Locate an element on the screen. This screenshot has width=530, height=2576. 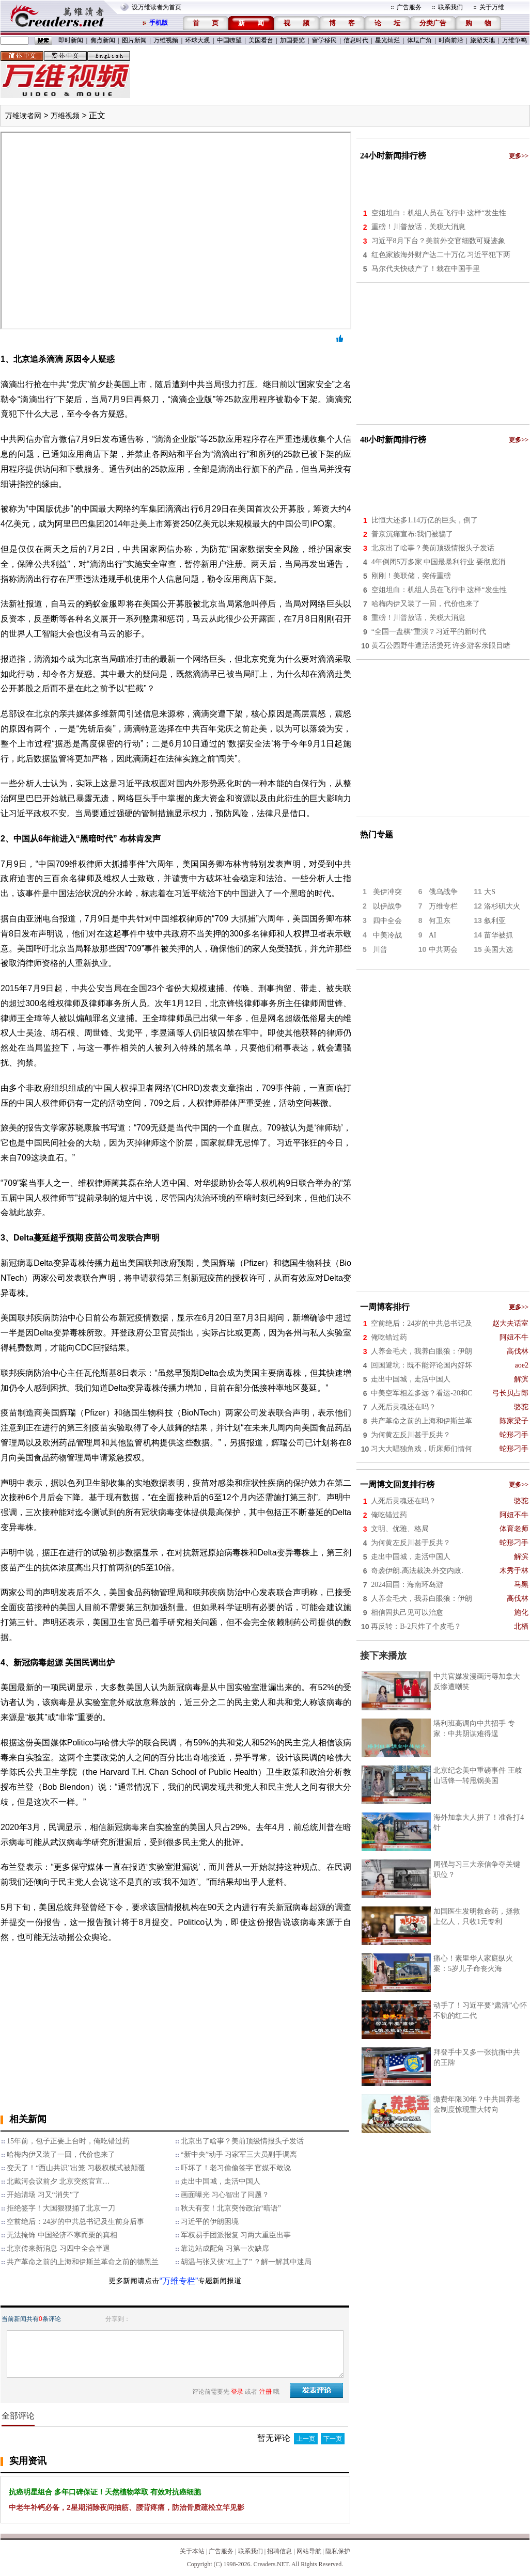
以伊战争 is located at coordinates (387, 906).